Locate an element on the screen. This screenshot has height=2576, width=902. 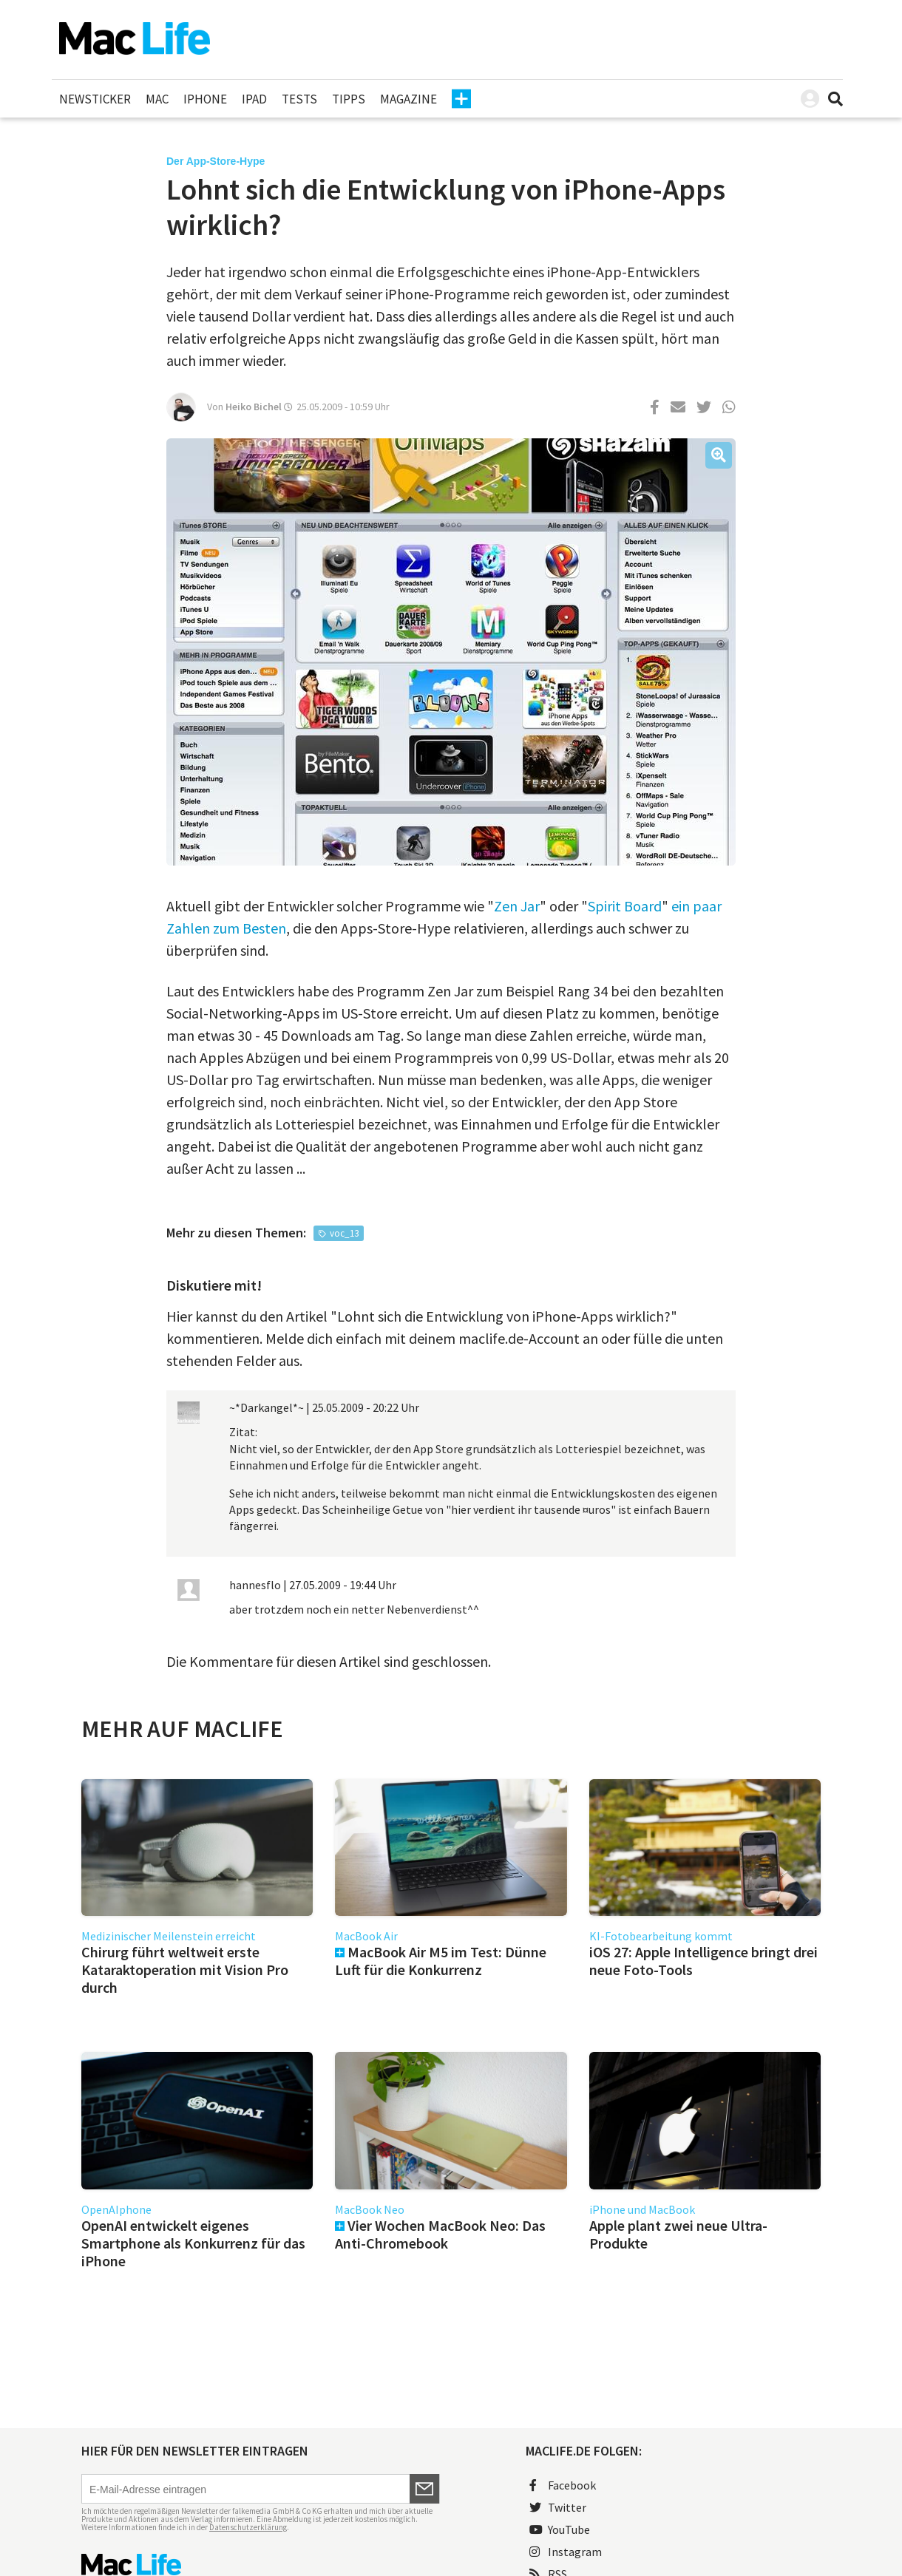
Magazine is located at coordinates (408, 99).